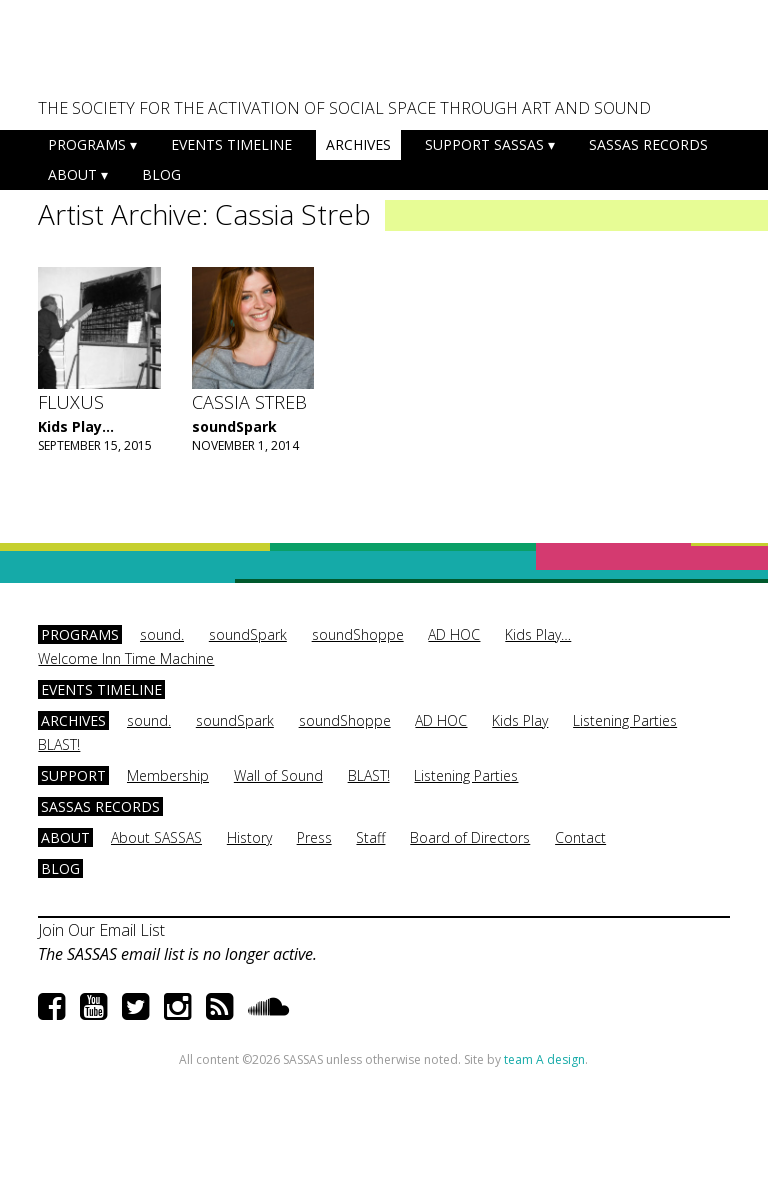  Describe the element at coordinates (231, 144) in the screenshot. I see `Events Timeline` at that location.